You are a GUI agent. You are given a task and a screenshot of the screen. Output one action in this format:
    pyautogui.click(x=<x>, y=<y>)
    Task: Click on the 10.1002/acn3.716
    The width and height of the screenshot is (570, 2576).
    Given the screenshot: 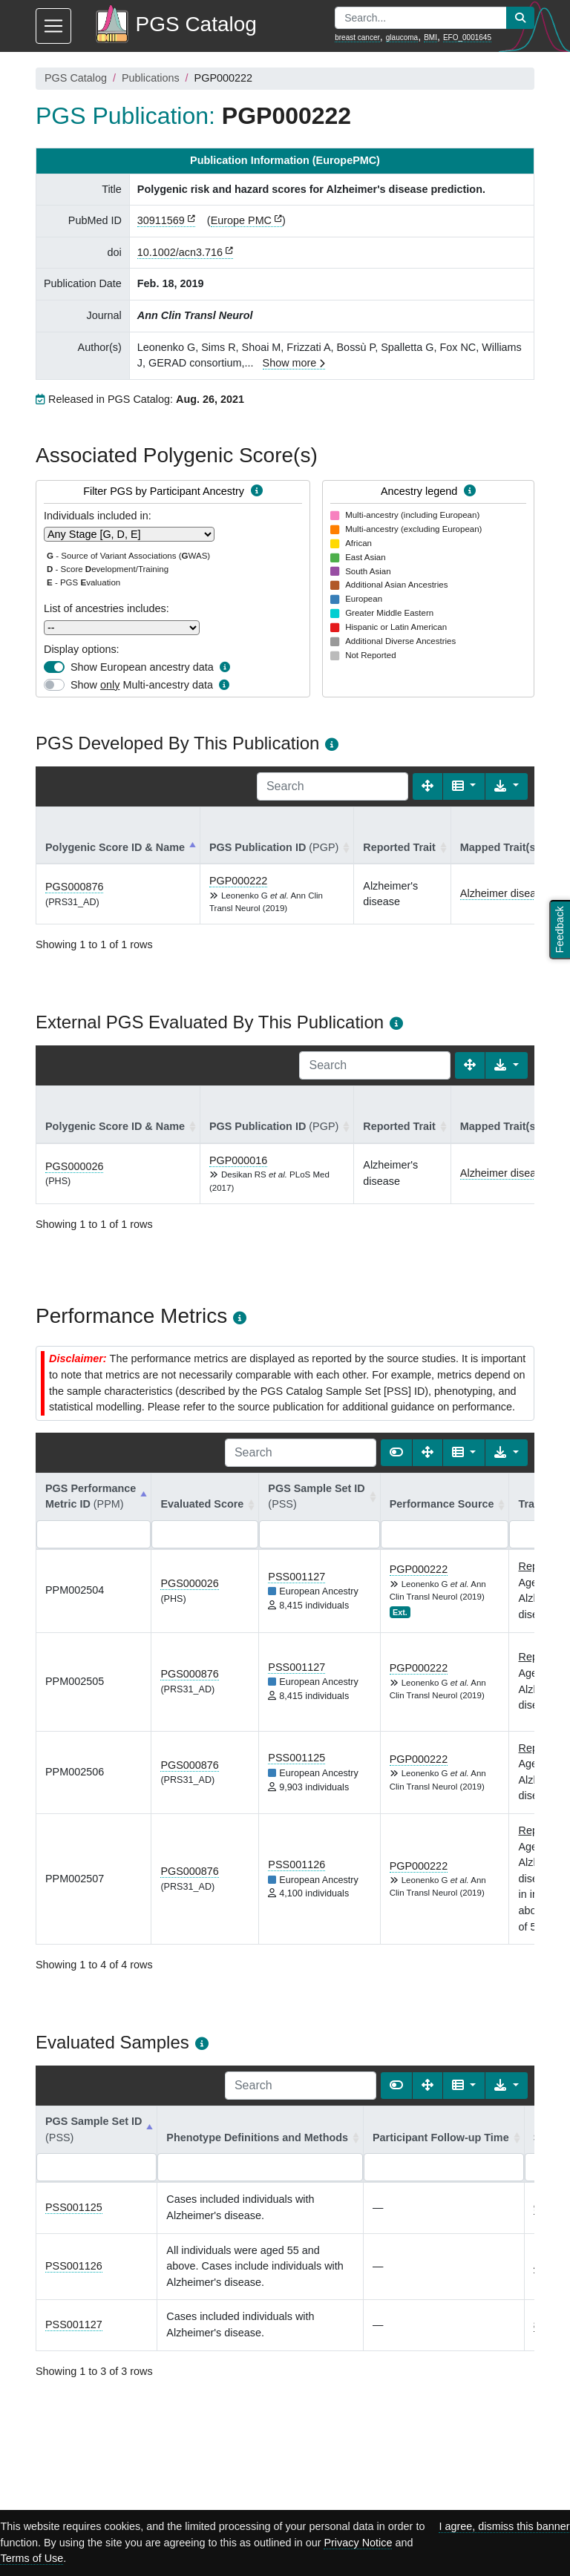 What is the action you would take?
    pyautogui.click(x=180, y=252)
    